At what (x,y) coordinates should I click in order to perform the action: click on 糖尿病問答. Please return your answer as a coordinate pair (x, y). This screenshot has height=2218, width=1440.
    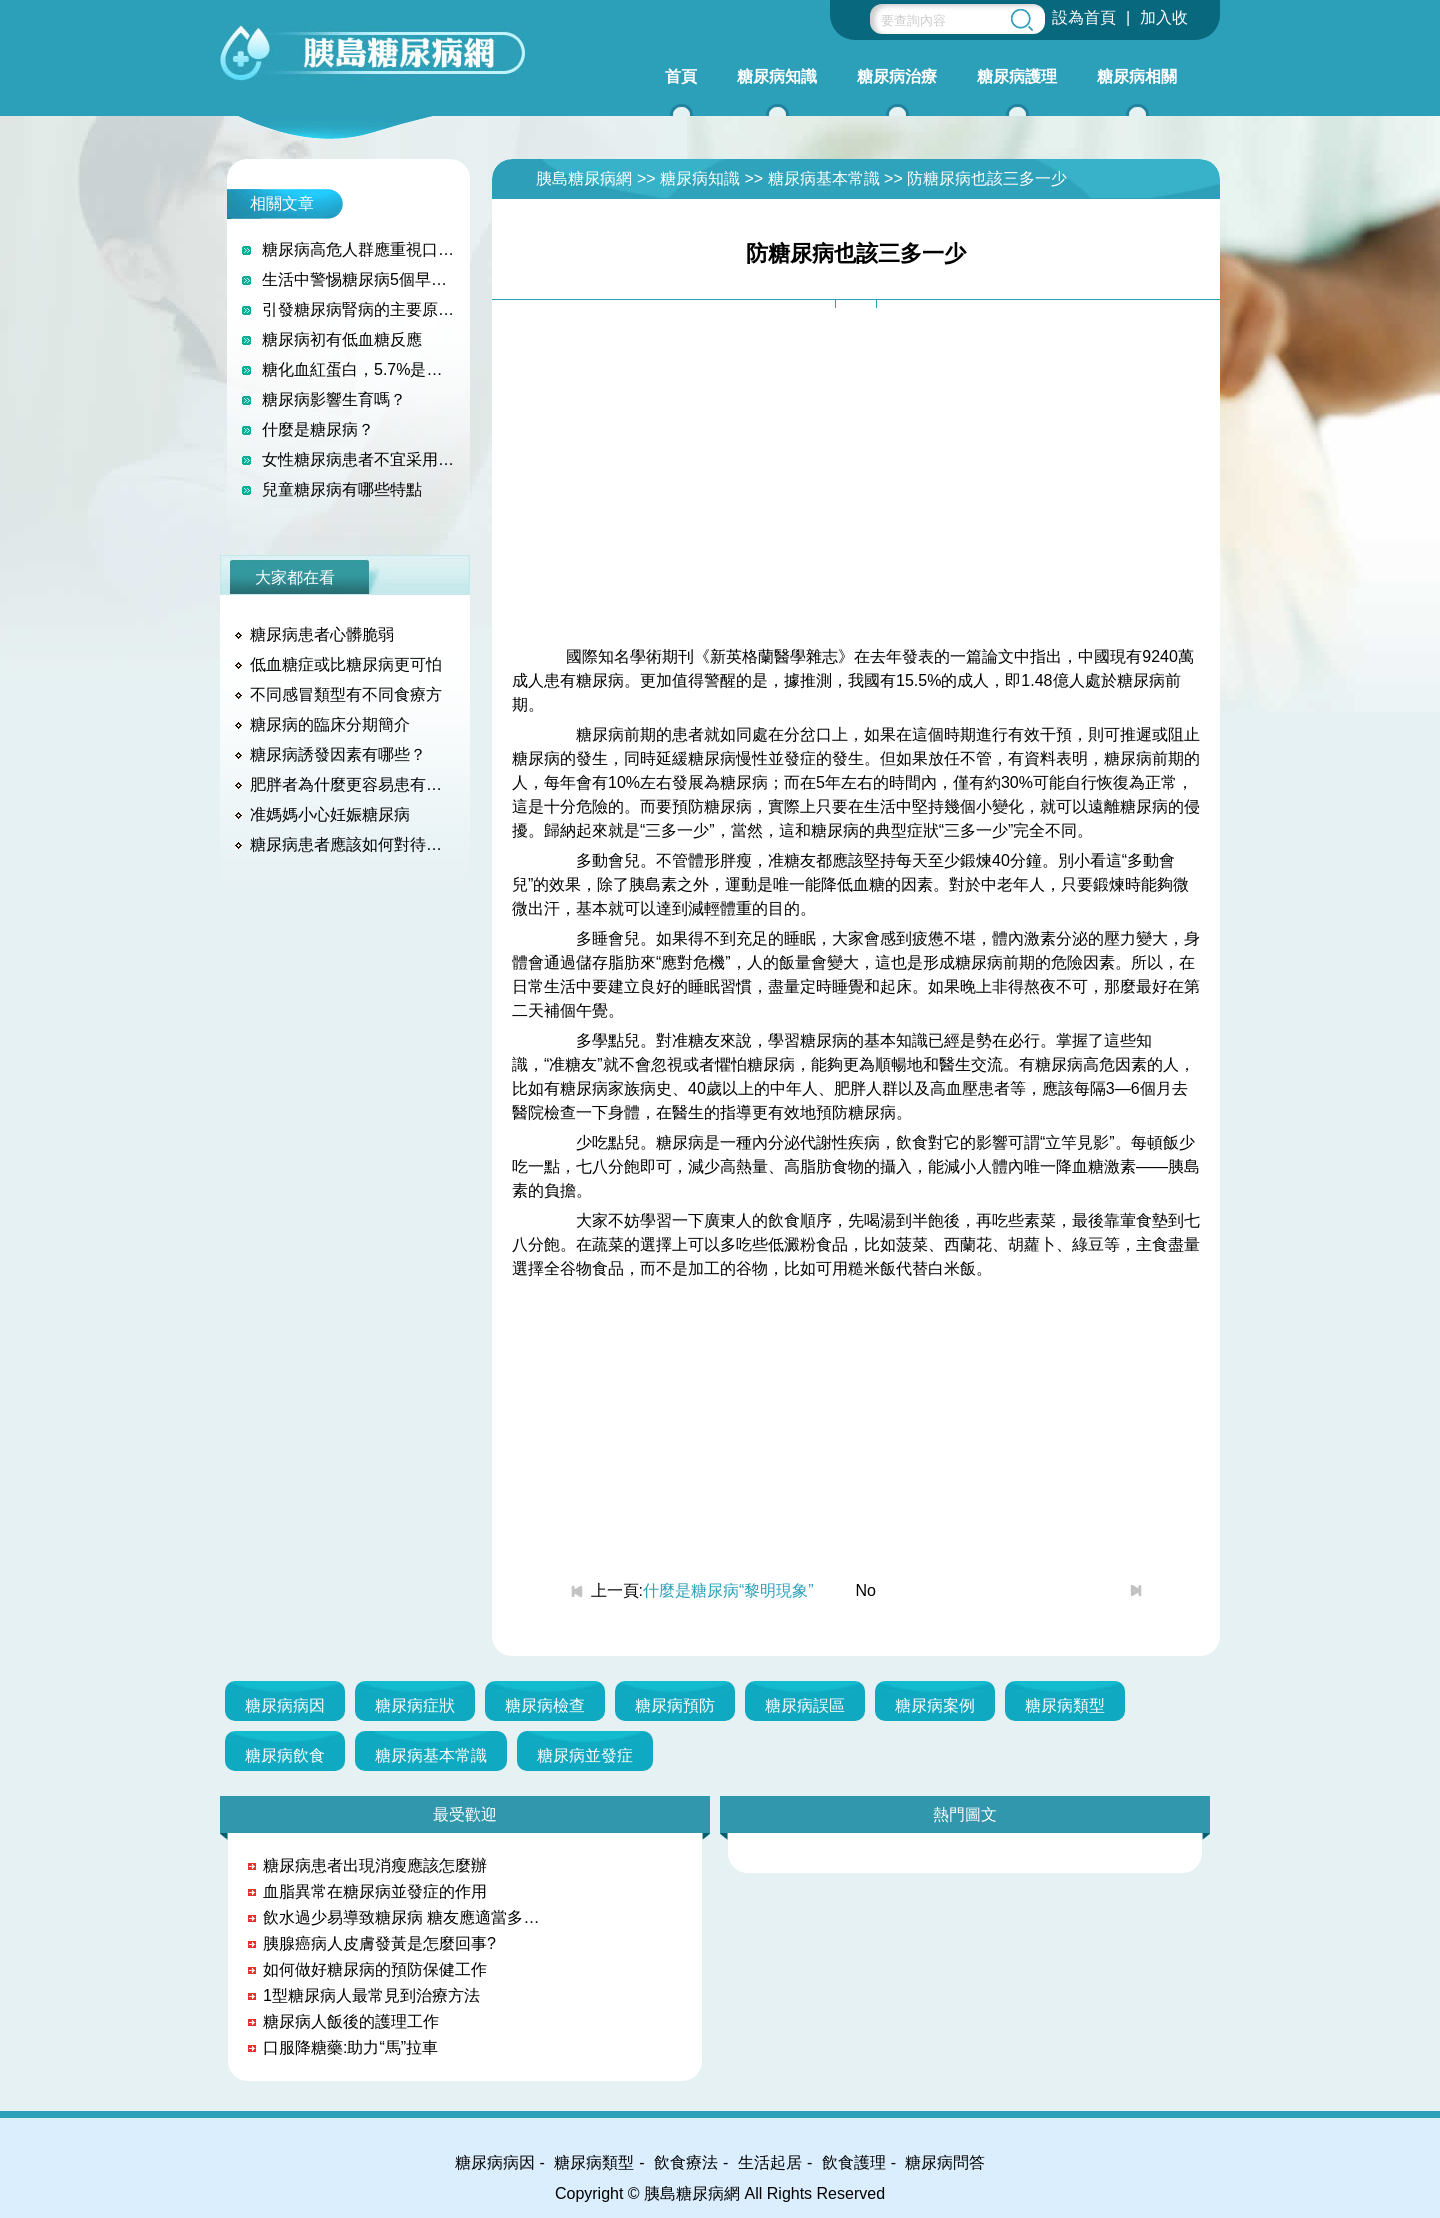
    Looking at the image, I should click on (945, 2162).